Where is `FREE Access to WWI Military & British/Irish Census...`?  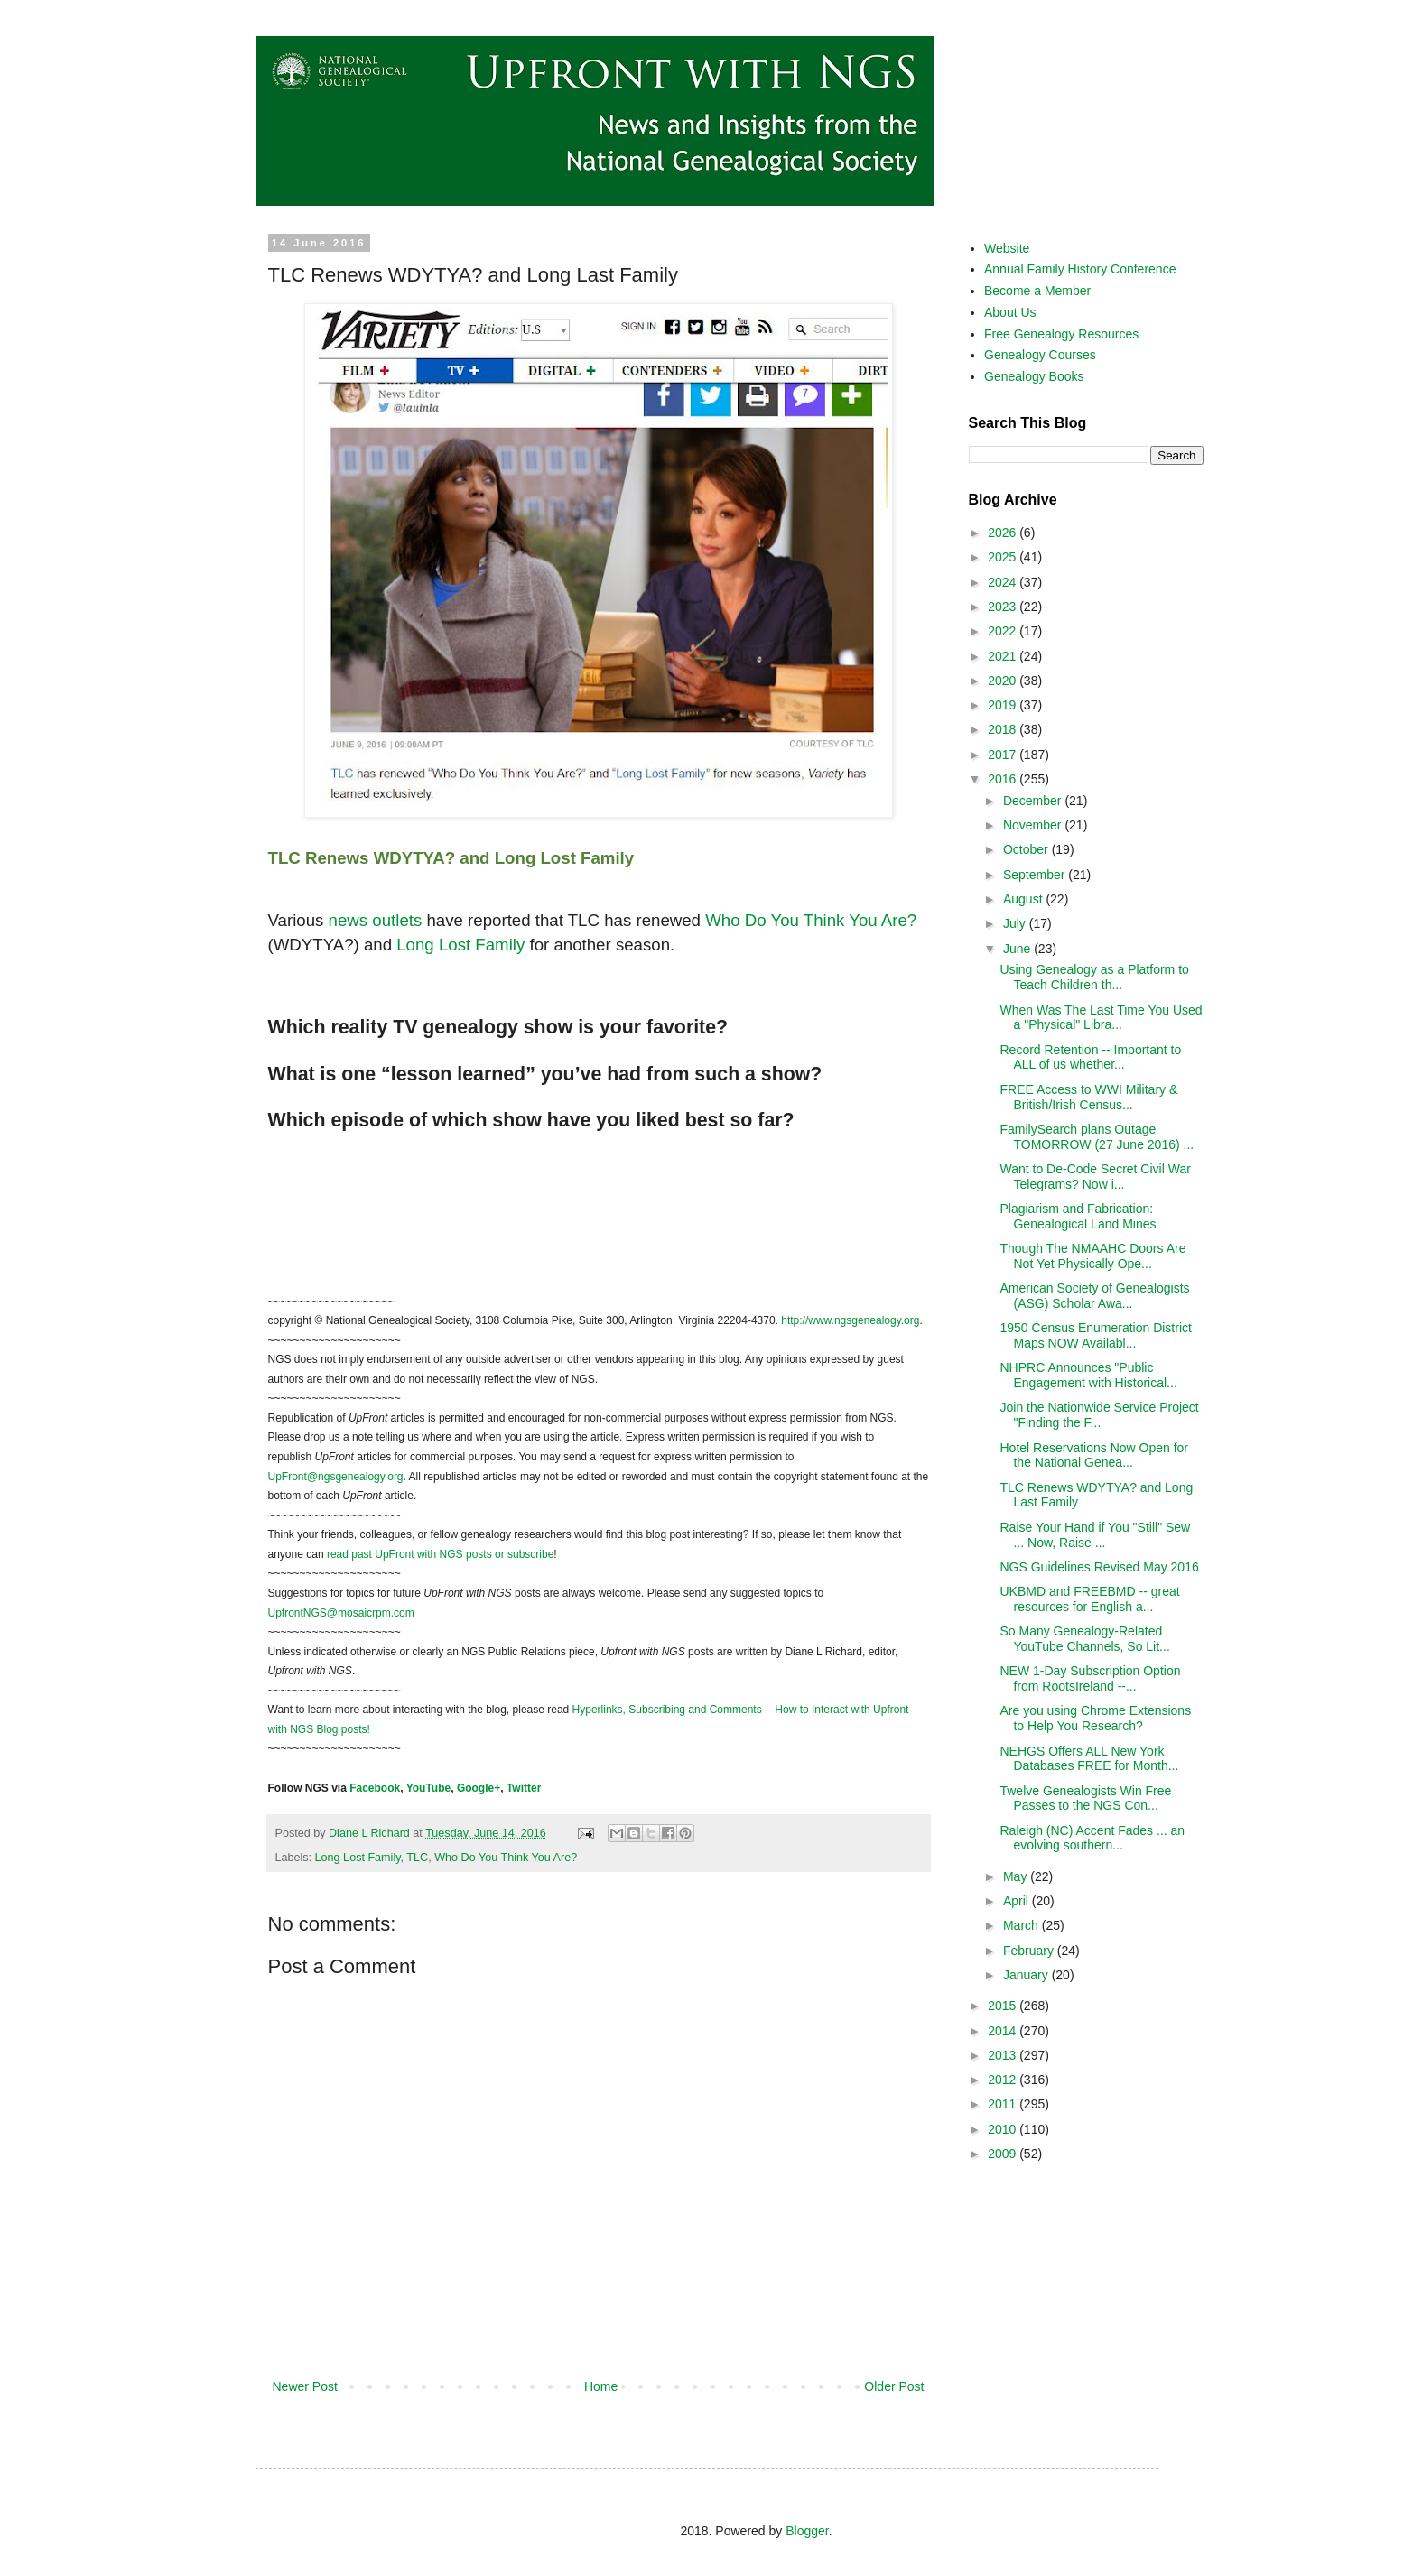 FREE Access to WWI Military & British/Irish Census... is located at coordinates (1088, 1097).